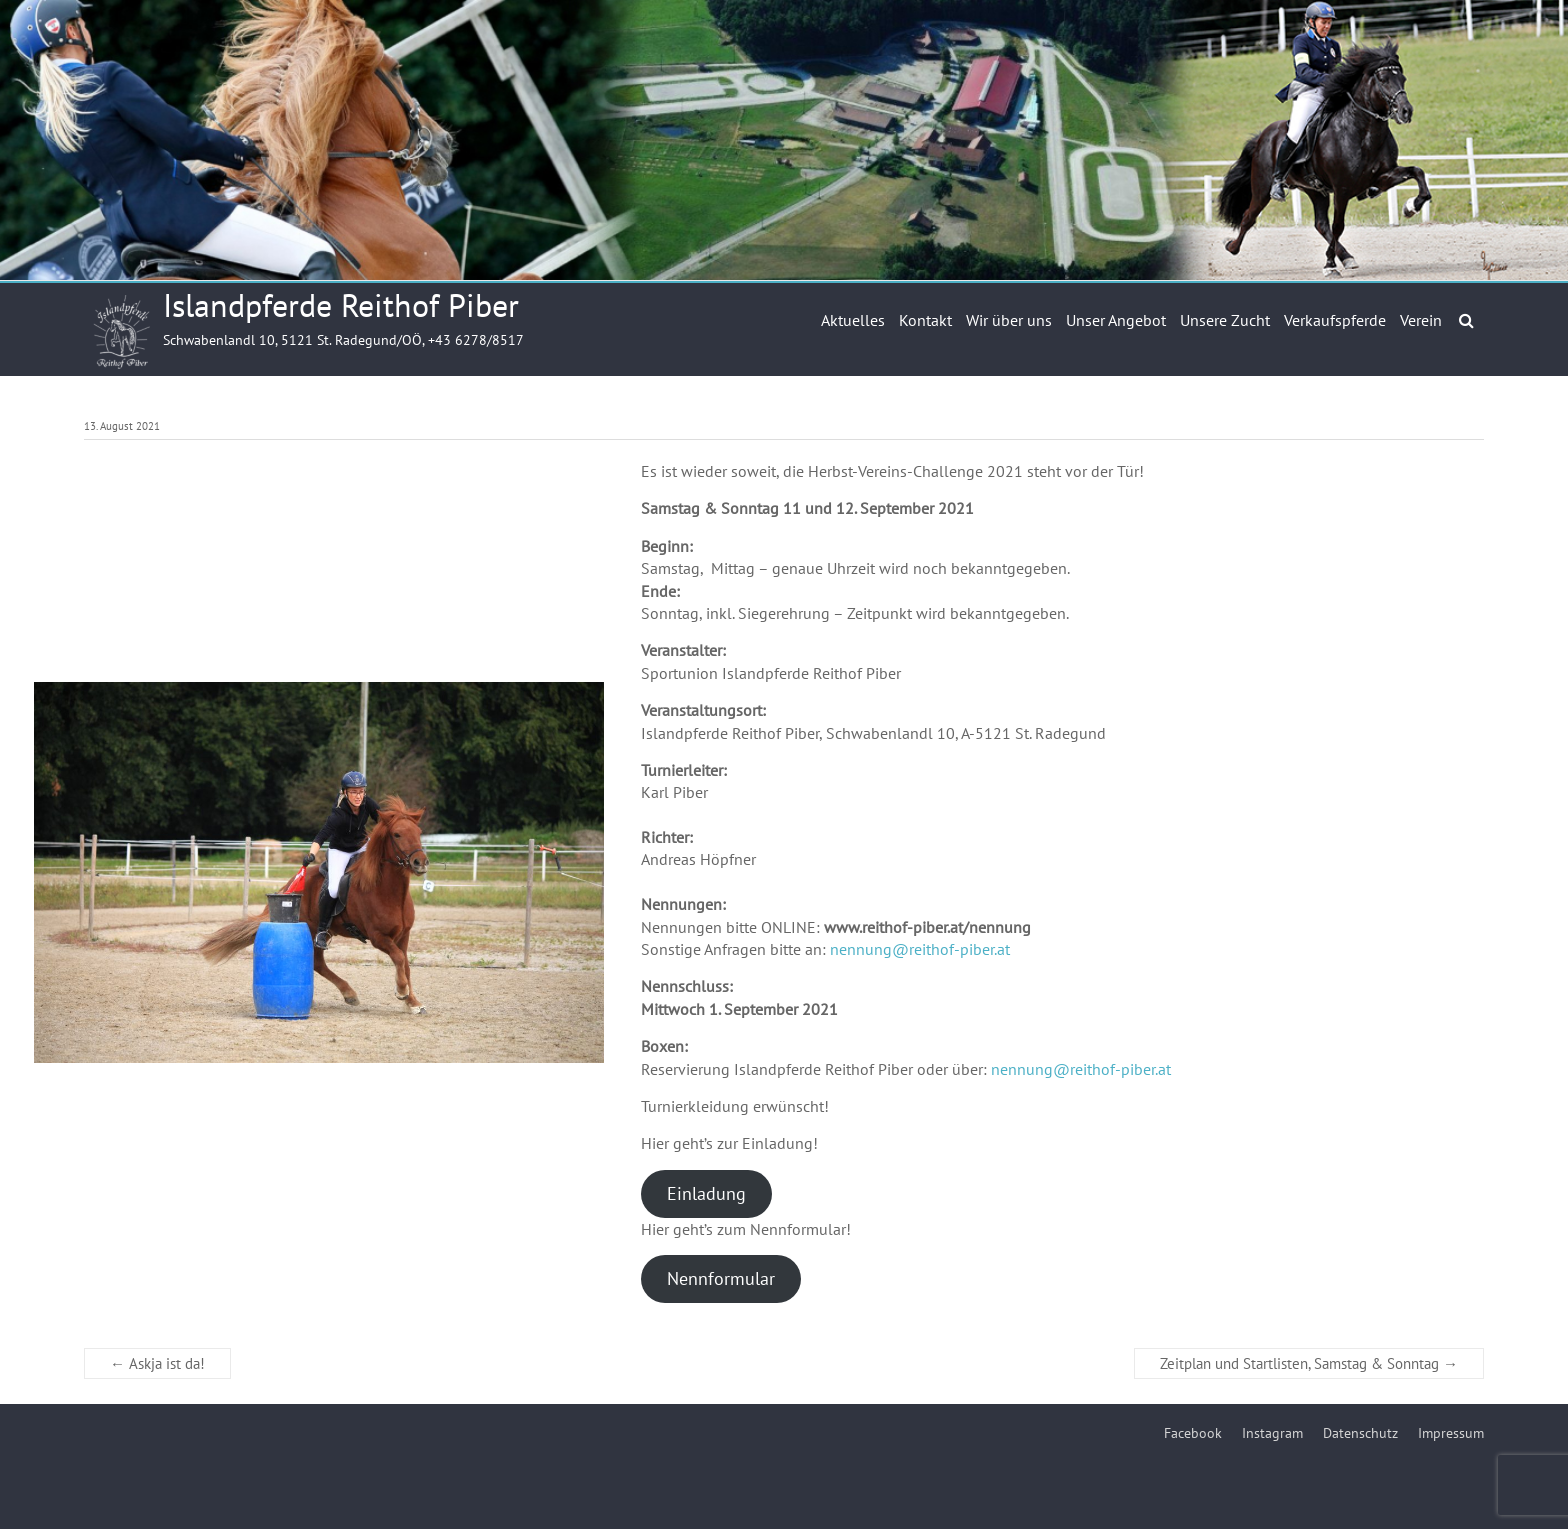 Image resolution: width=1568 pixels, height=1529 pixels. Describe the element at coordinates (1009, 320) in the screenshot. I see `Wir über uns` at that location.